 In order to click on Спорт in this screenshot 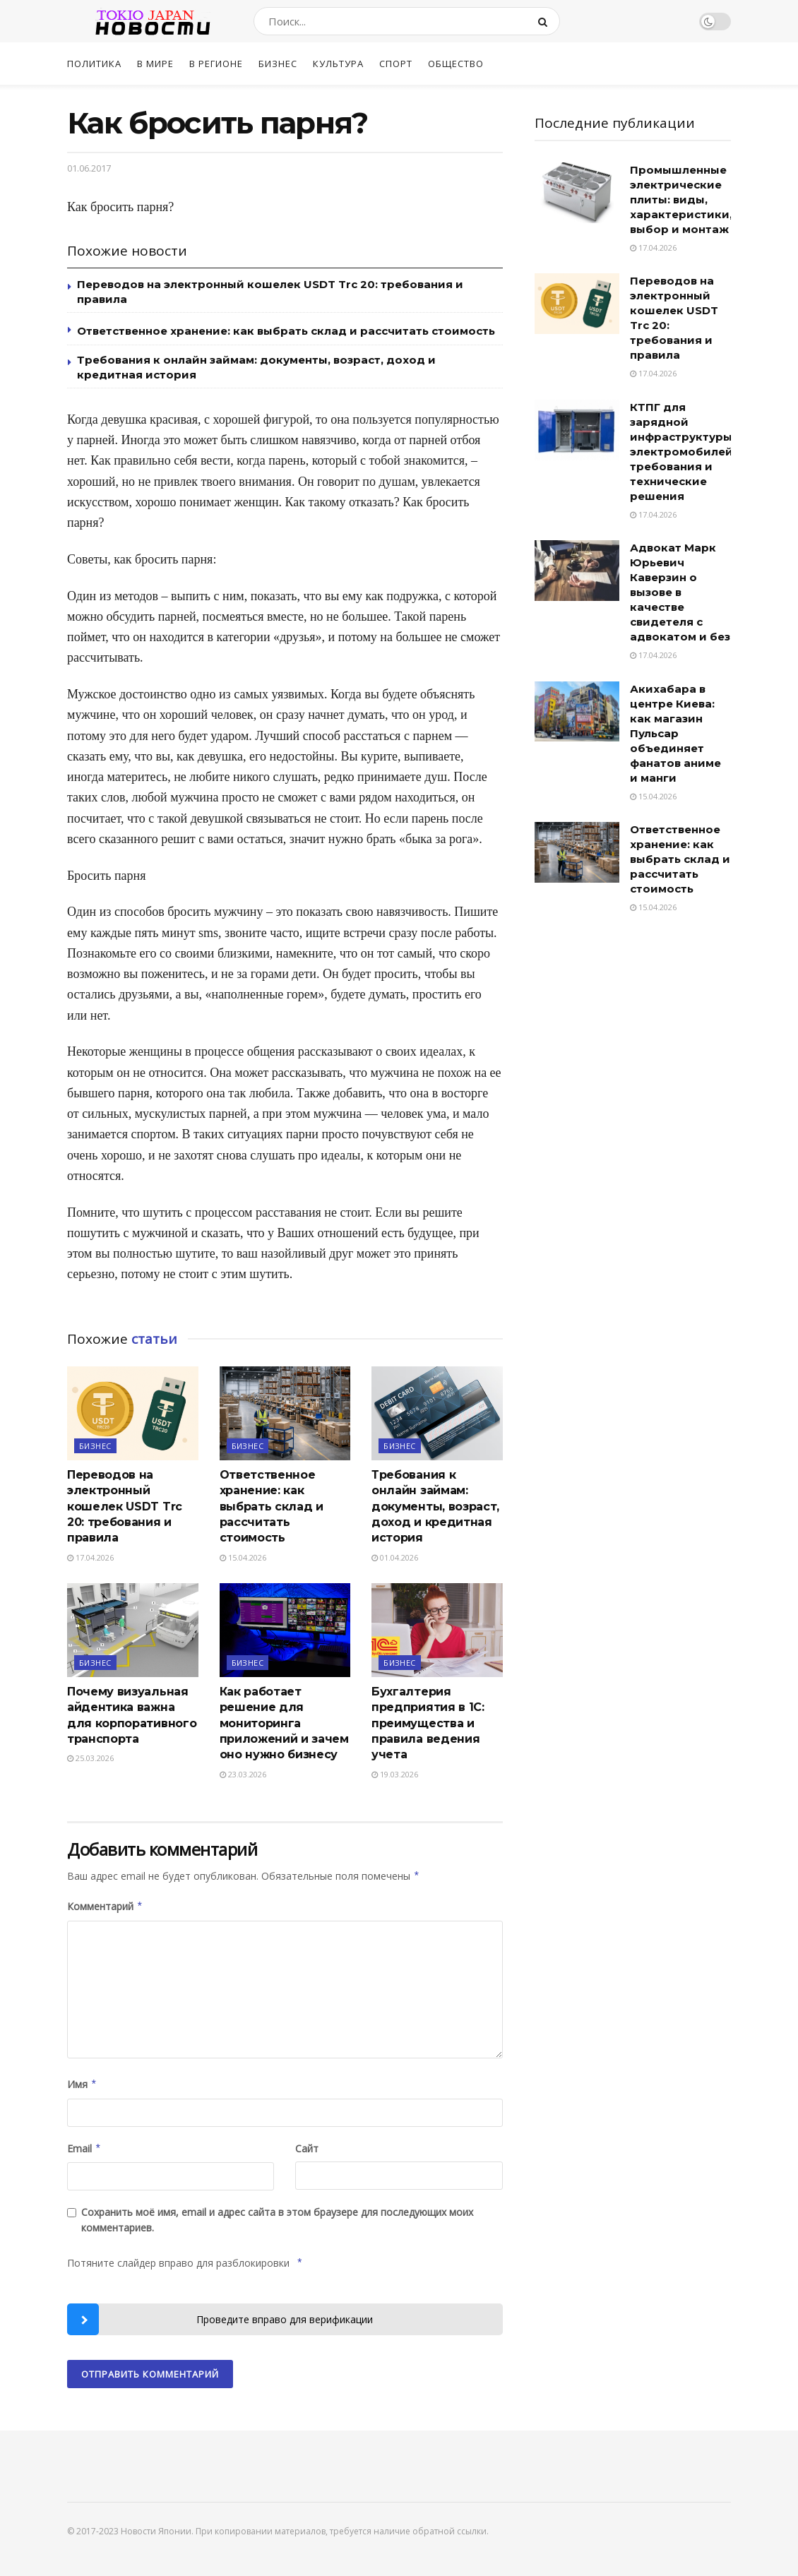, I will do `click(395, 63)`.